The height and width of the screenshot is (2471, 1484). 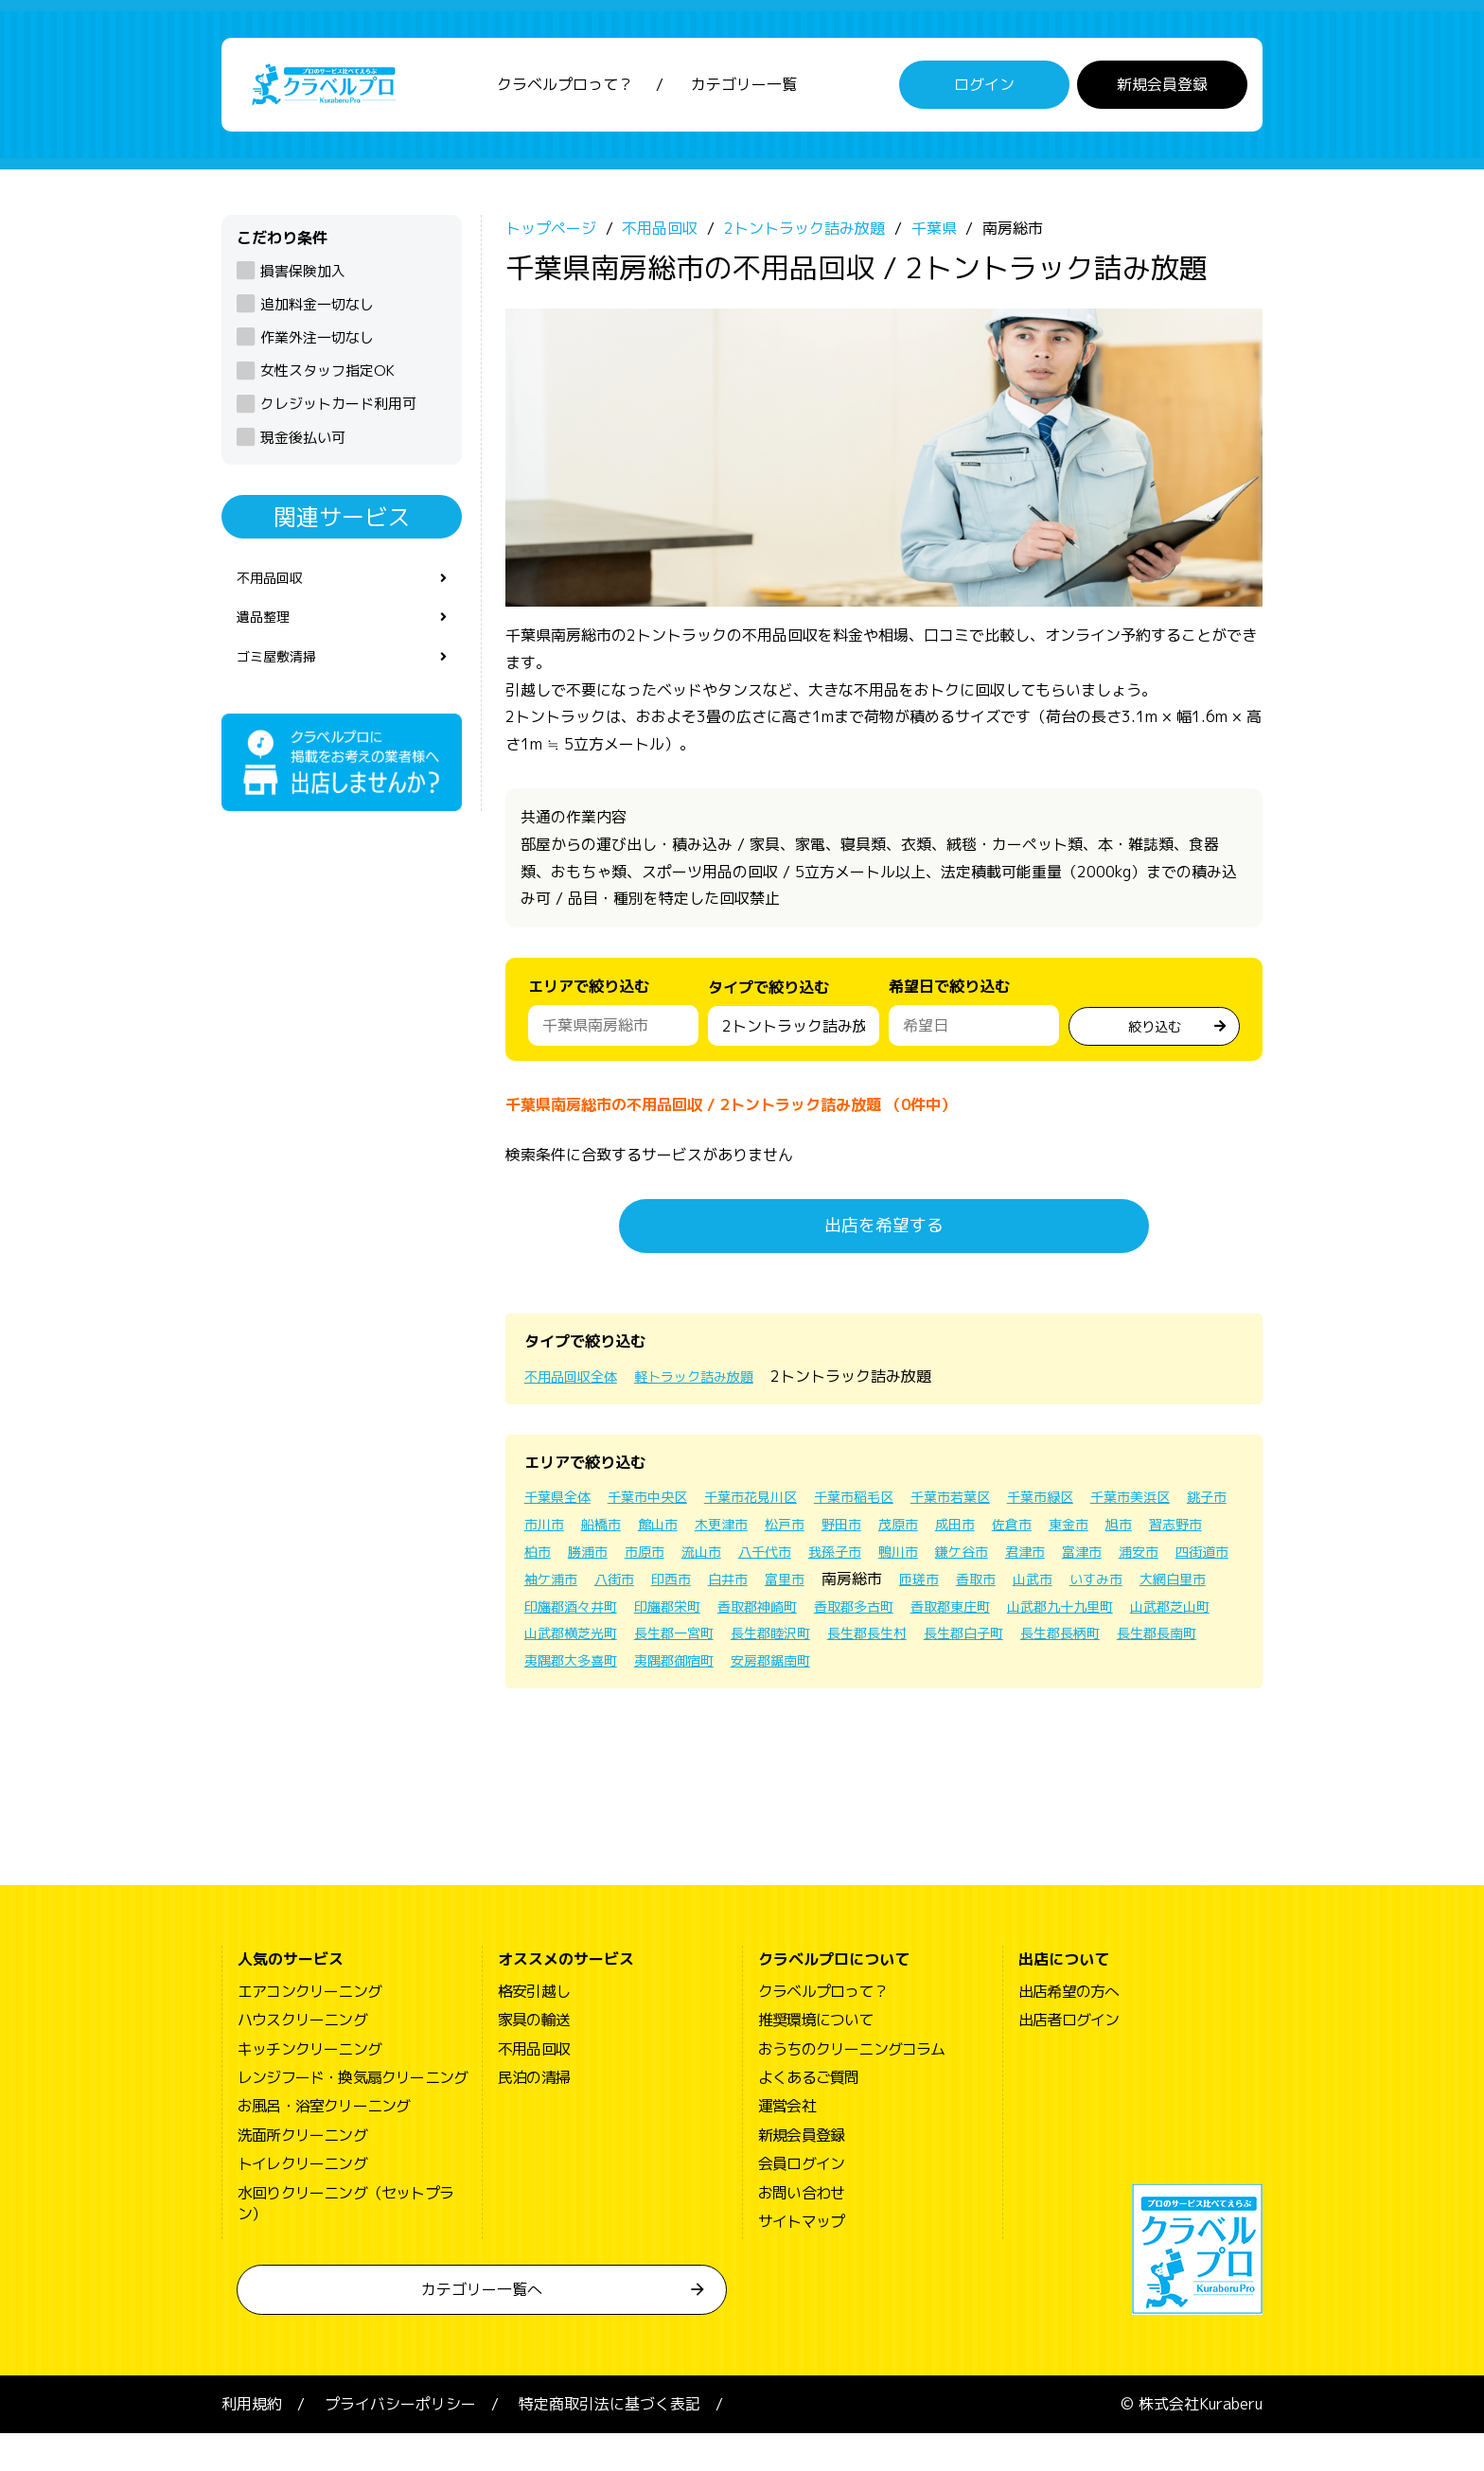 What do you see at coordinates (897, 1589) in the screenshot?
I see `袖ケ浦市` at bounding box center [897, 1589].